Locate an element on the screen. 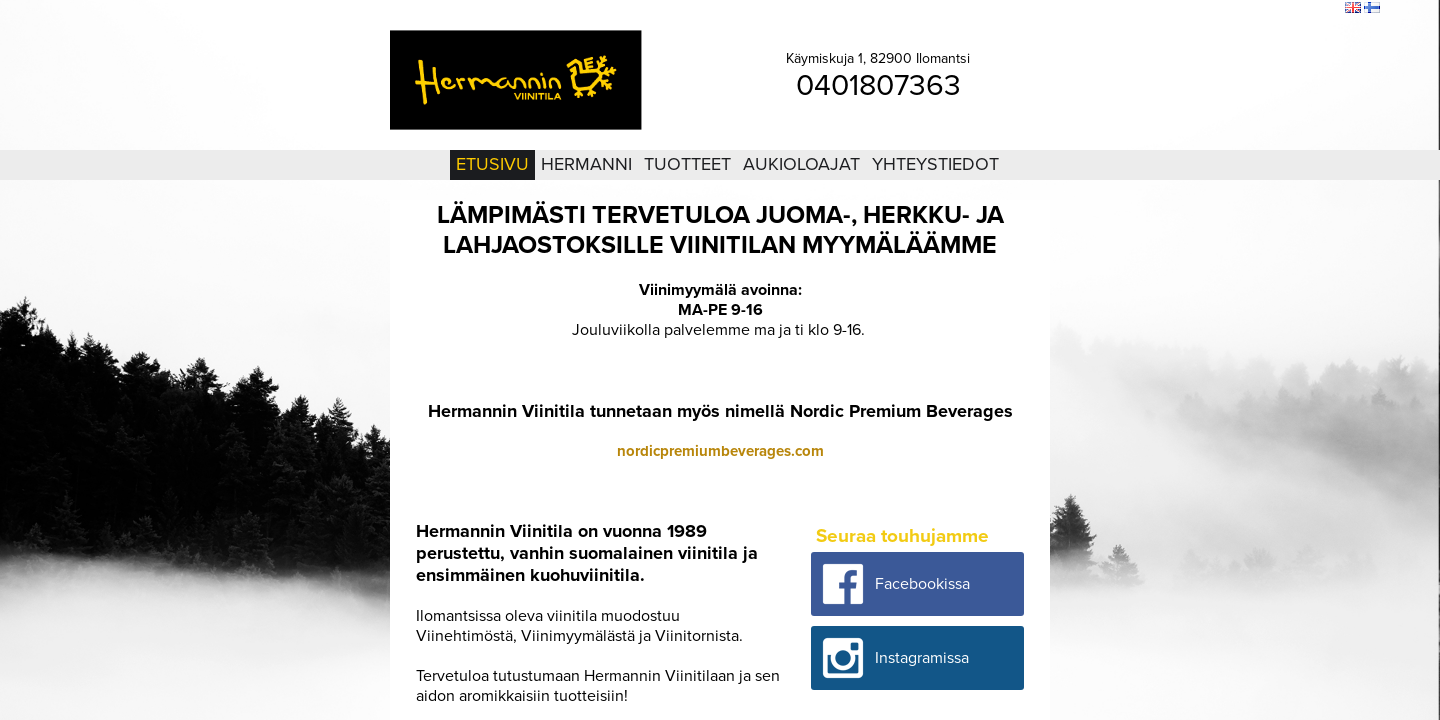 This screenshot has width=1440, height=720. Etsi is located at coordinates (1325, 9).